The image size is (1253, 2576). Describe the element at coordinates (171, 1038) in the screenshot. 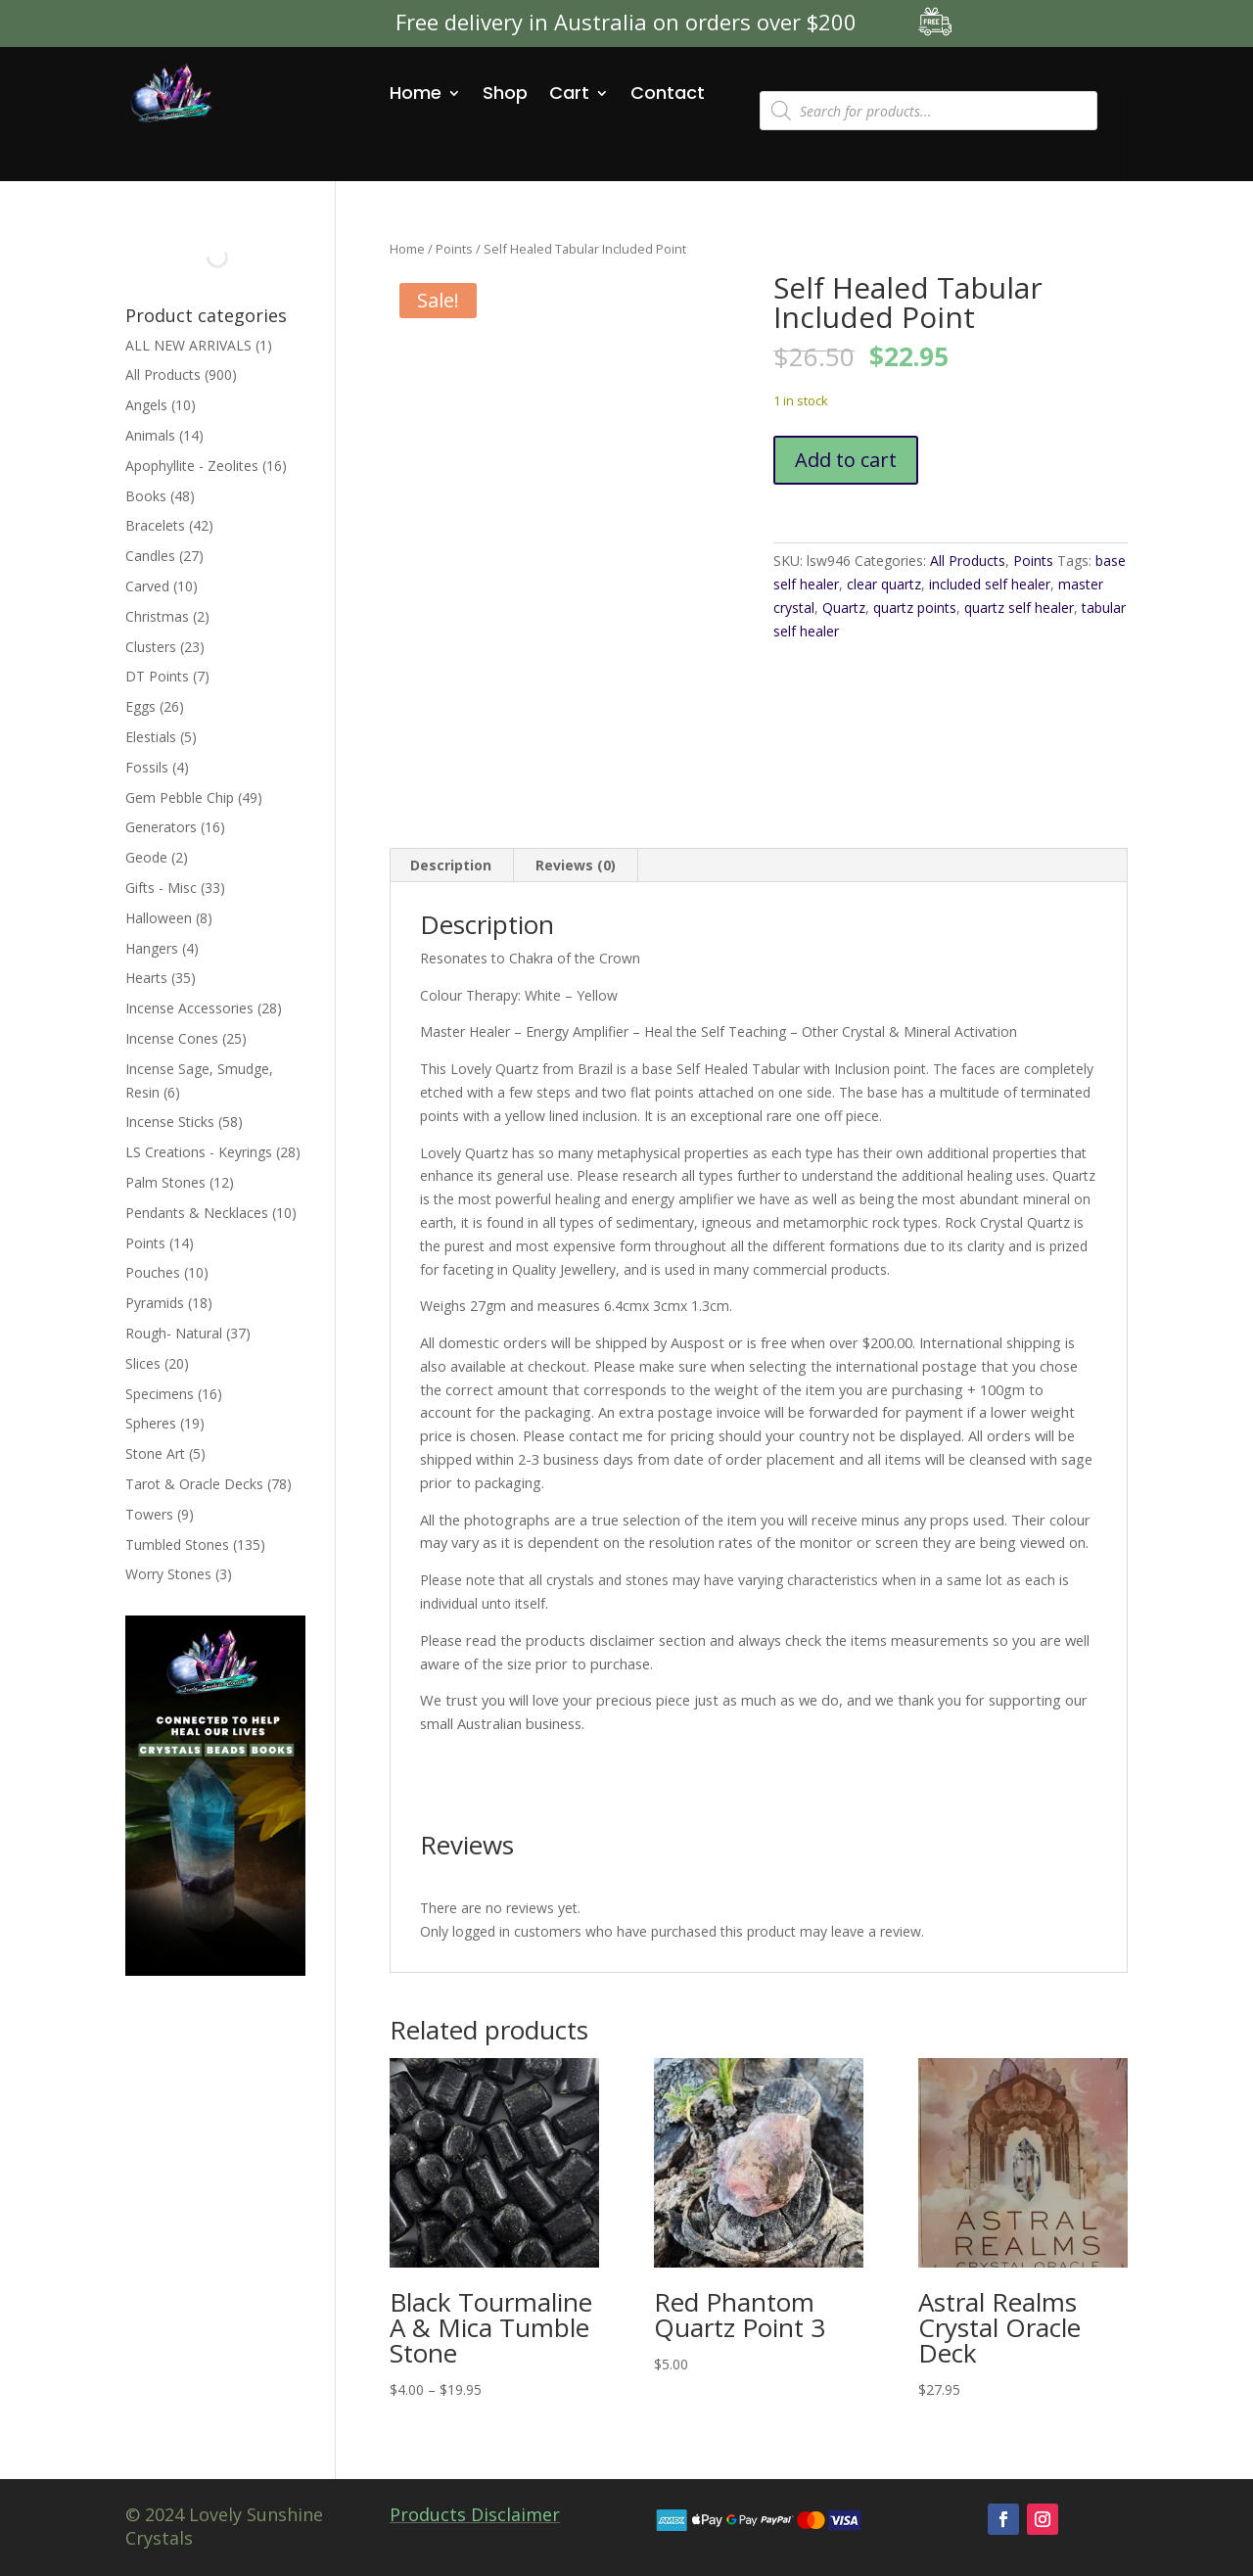

I see `Incense Cones` at that location.